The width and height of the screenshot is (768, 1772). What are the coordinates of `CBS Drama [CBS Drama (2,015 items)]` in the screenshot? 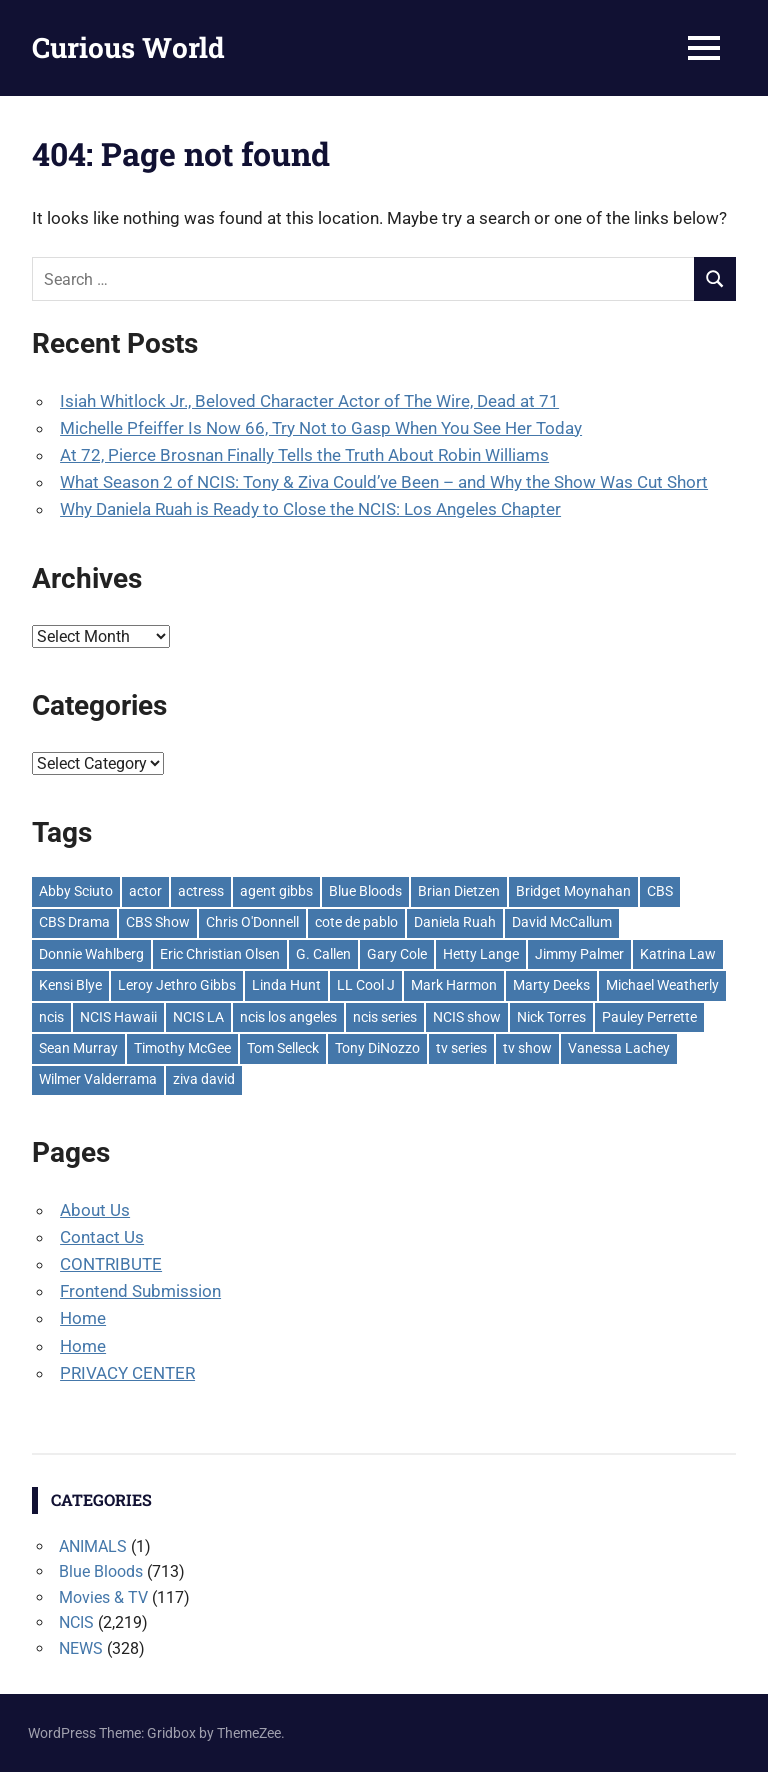 It's located at (74, 922).